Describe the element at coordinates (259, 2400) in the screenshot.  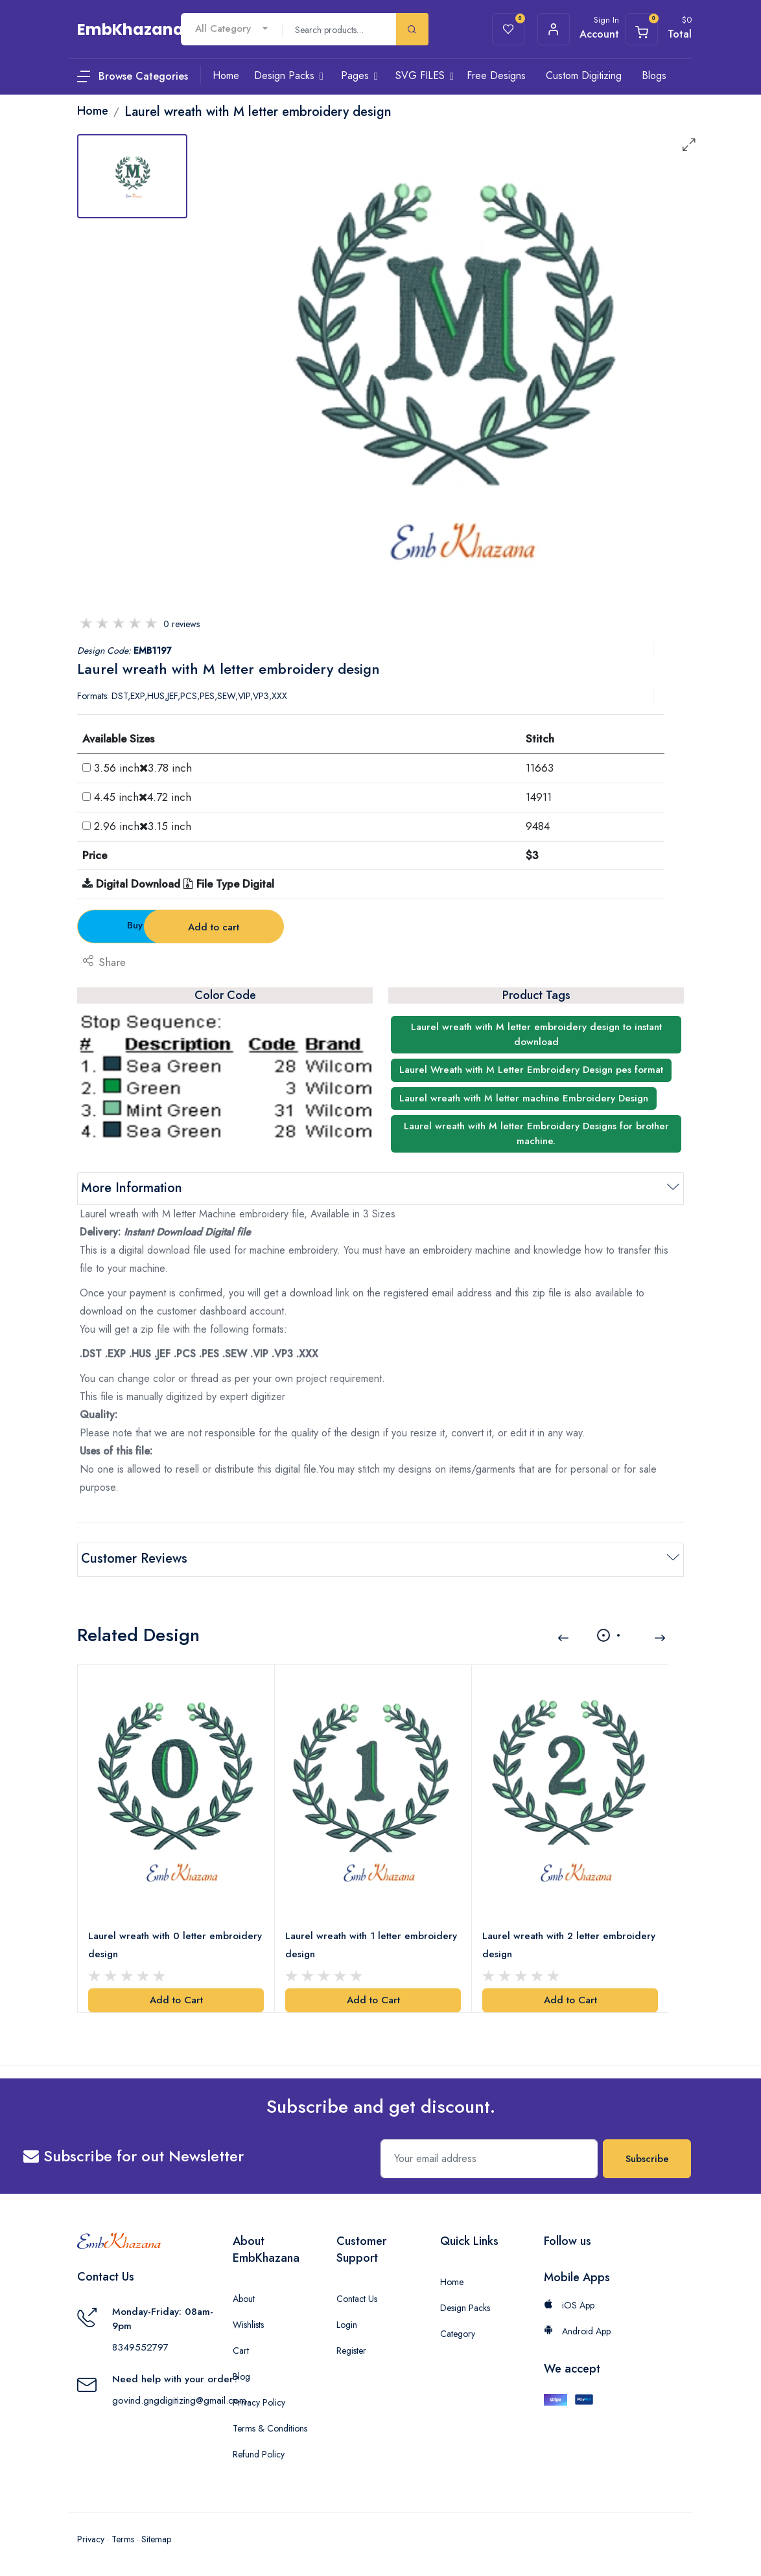
I see `Privacy Policy` at that location.